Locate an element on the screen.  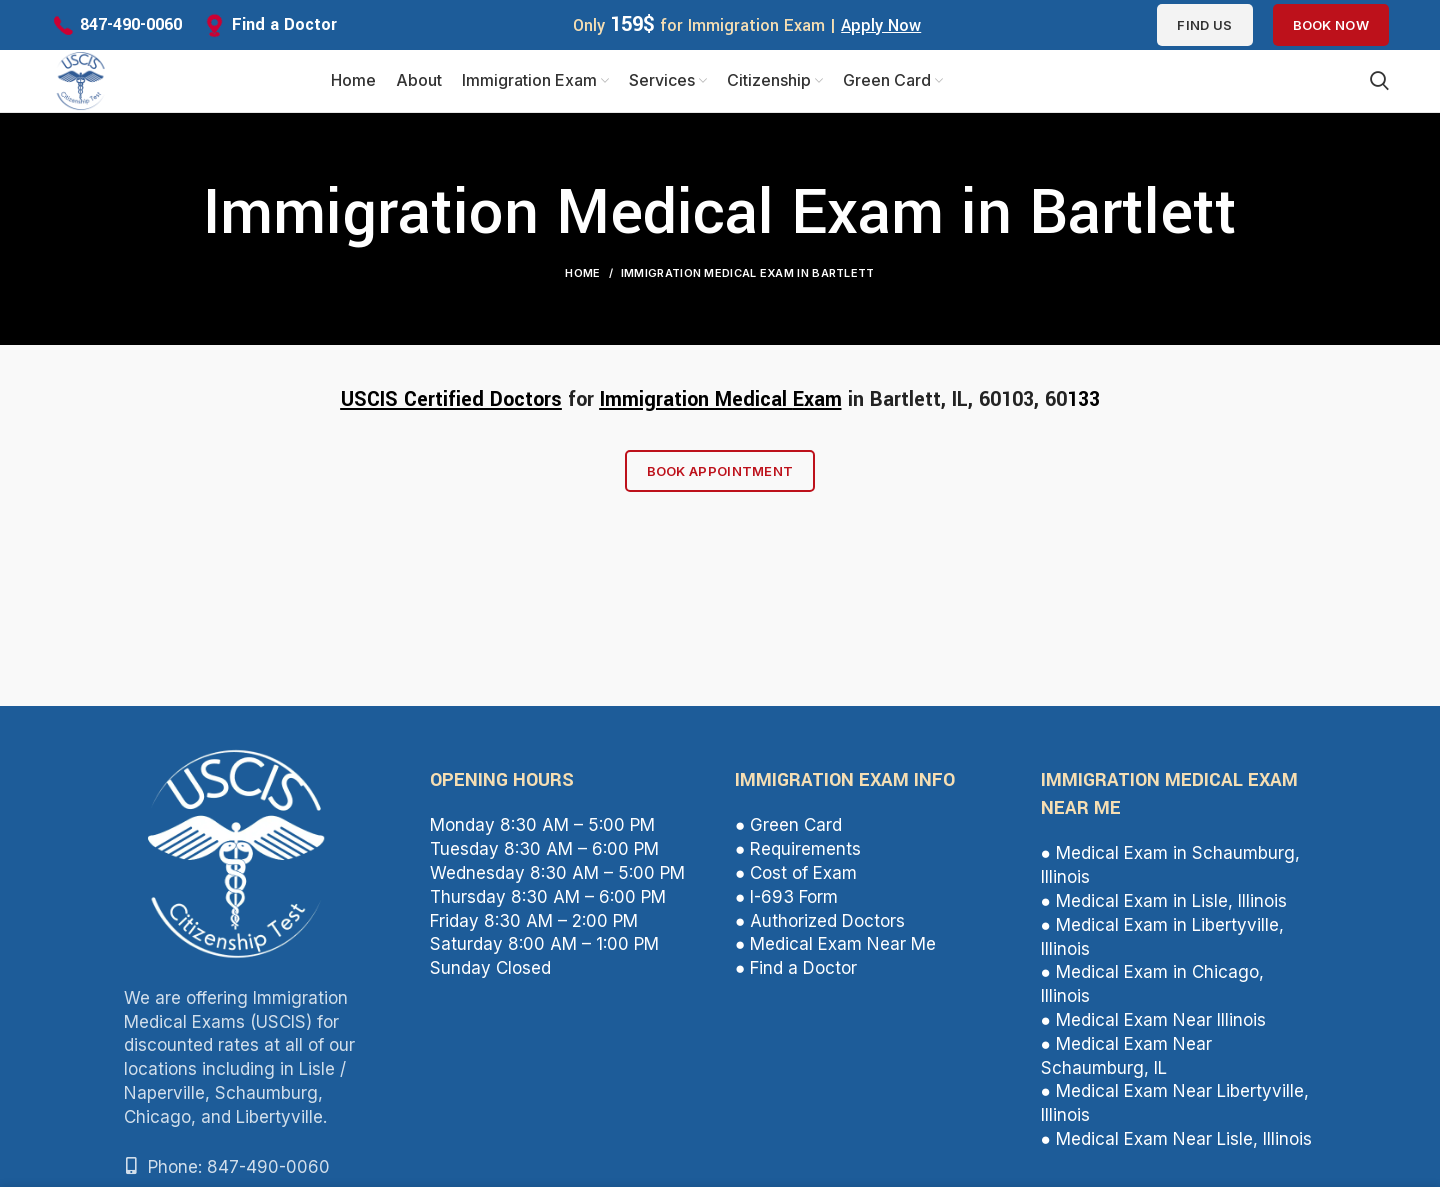
Book Appointment is located at coordinates (720, 479).